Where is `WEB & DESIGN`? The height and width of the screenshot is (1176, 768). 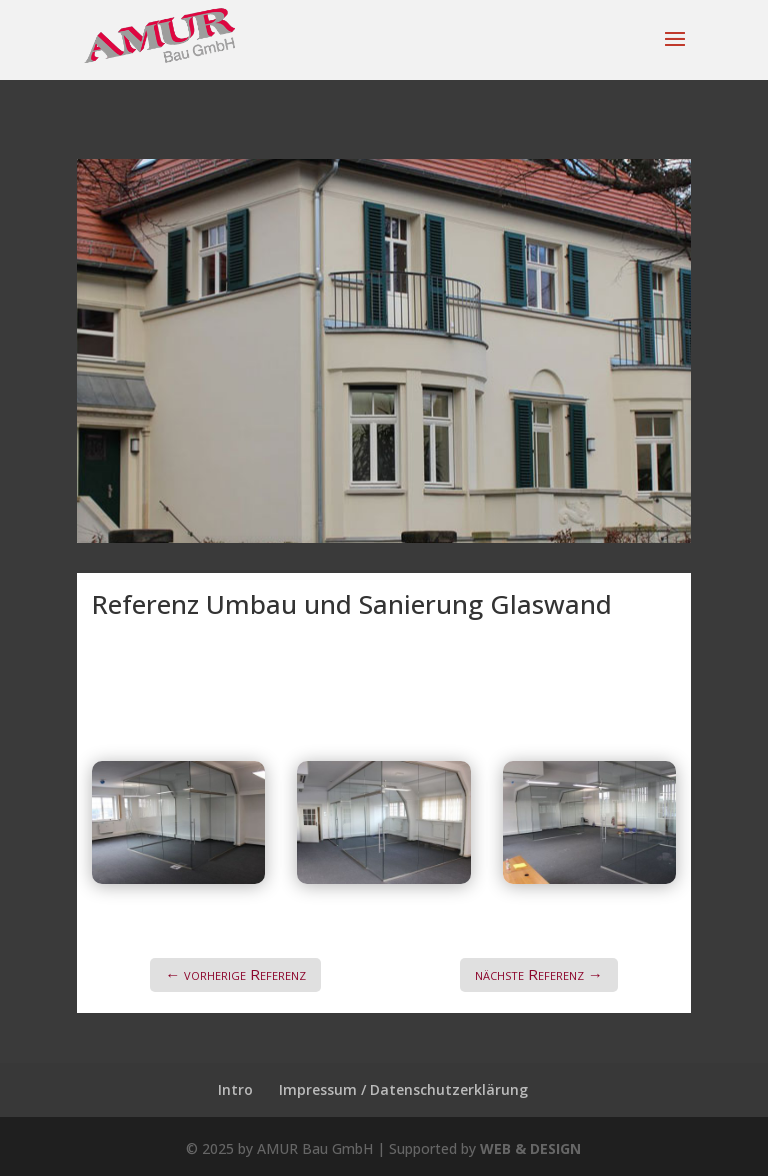
WEB & DESIGN is located at coordinates (530, 1148).